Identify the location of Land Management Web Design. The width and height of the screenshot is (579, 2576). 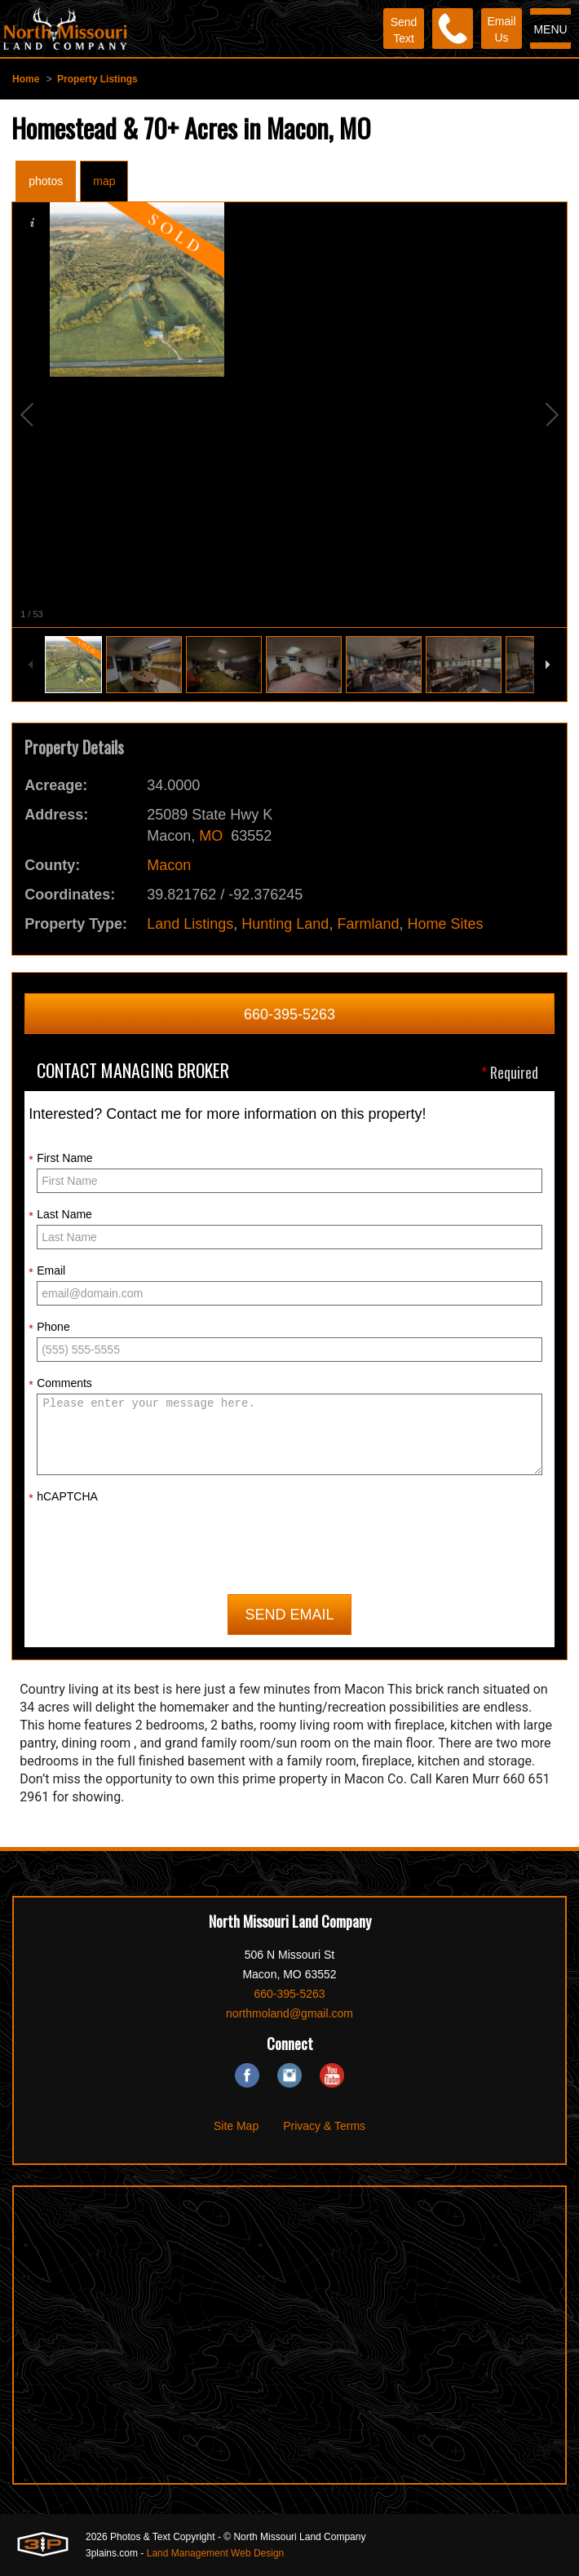
(216, 2553).